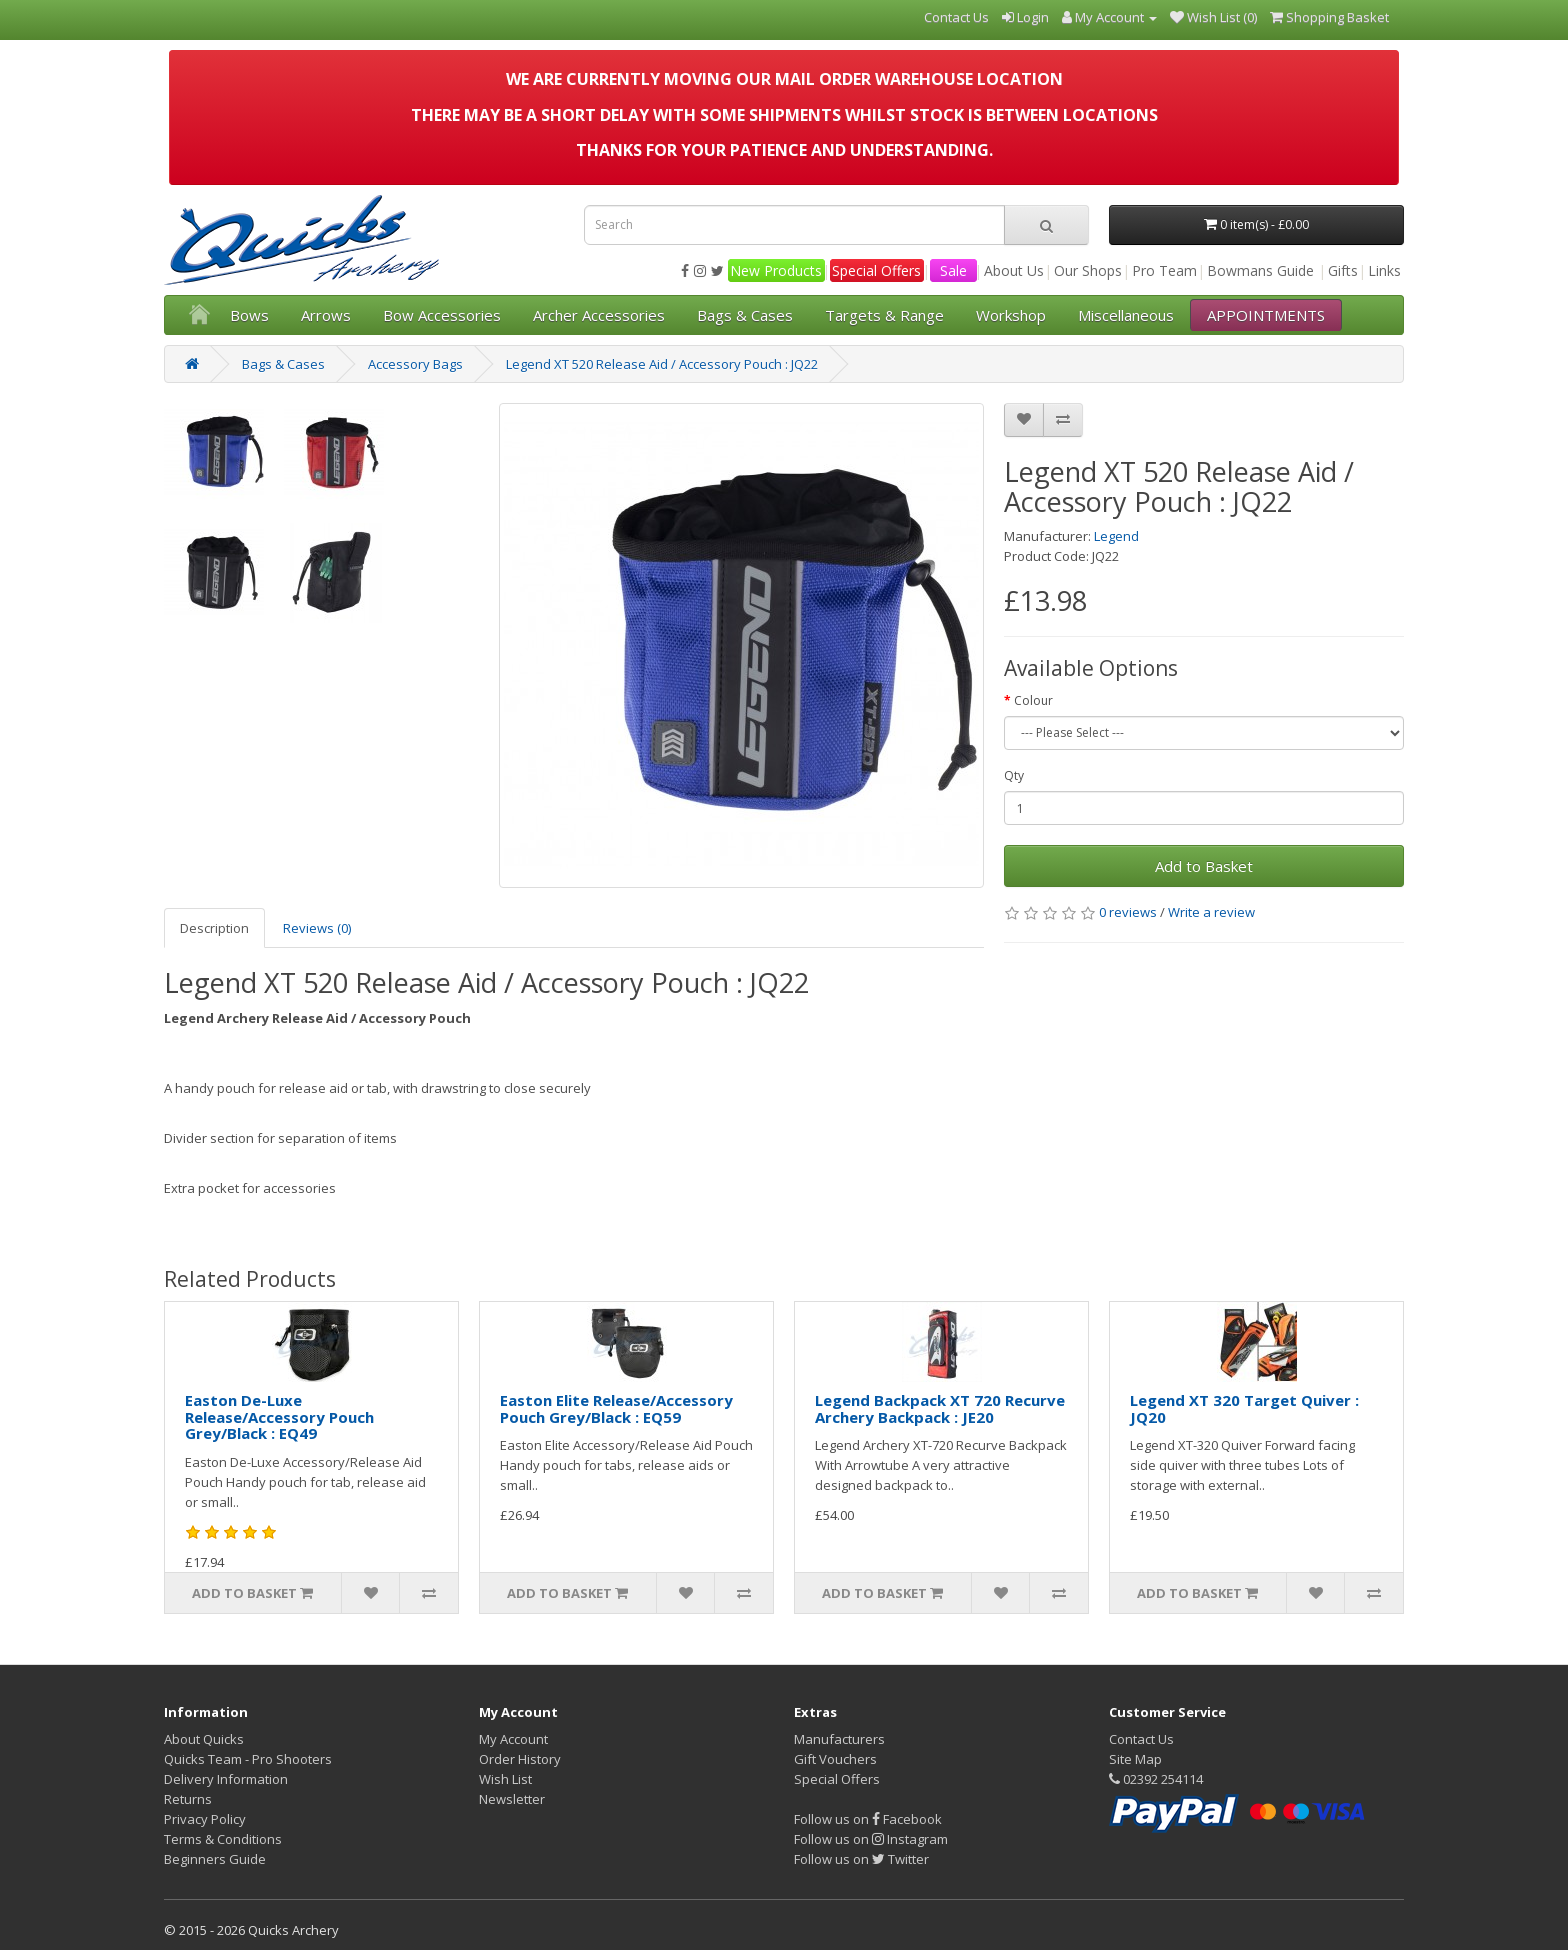  I want to click on About Us, so click(1014, 270).